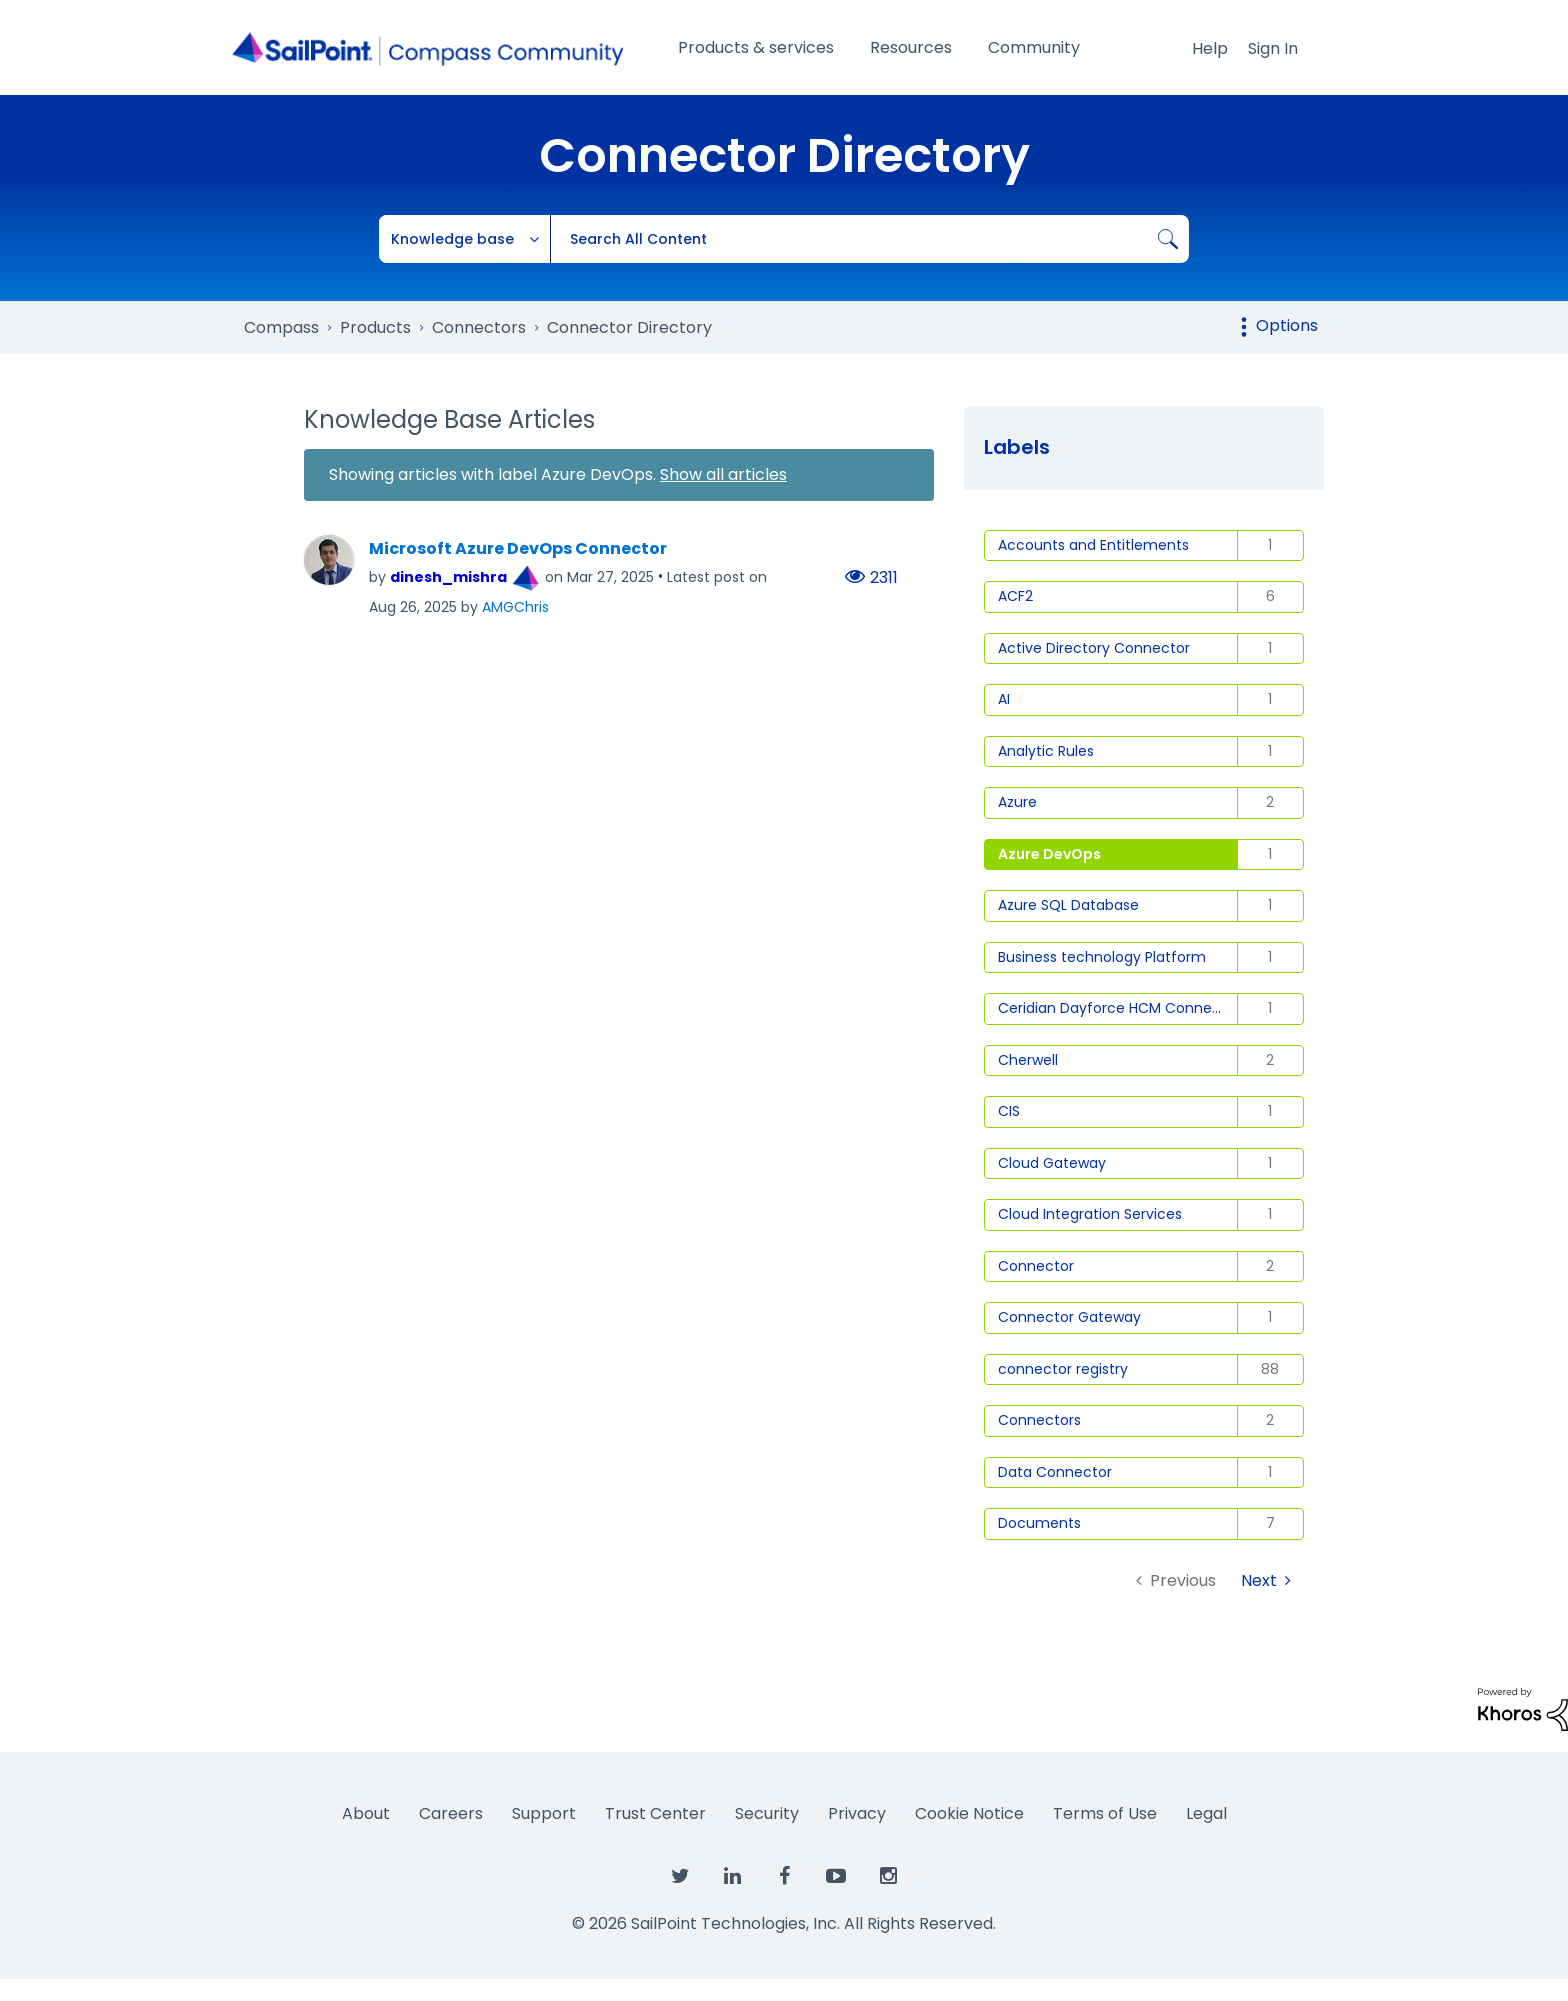  What do you see at coordinates (1039, 1420) in the screenshot?
I see `Connectors` at bounding box center [1039, 1420].